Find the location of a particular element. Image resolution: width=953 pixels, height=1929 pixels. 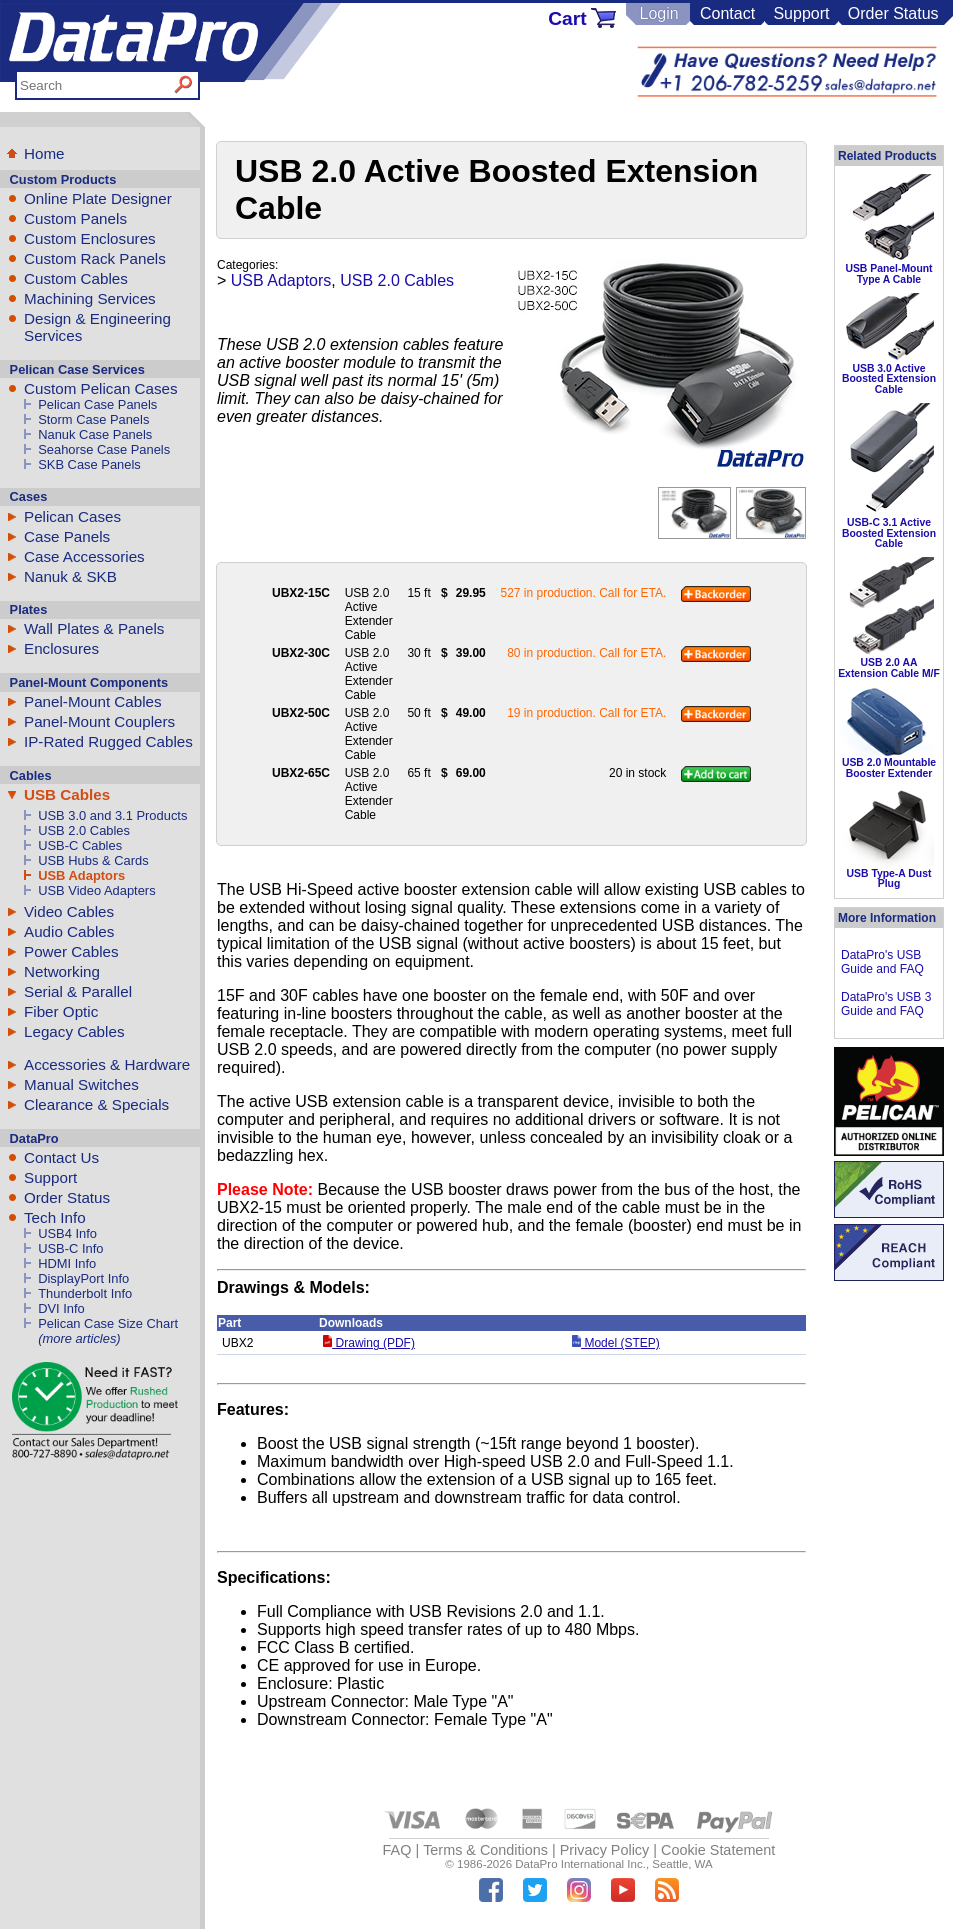

Panel-Mount Couplers is located at coordinates (99, 721).